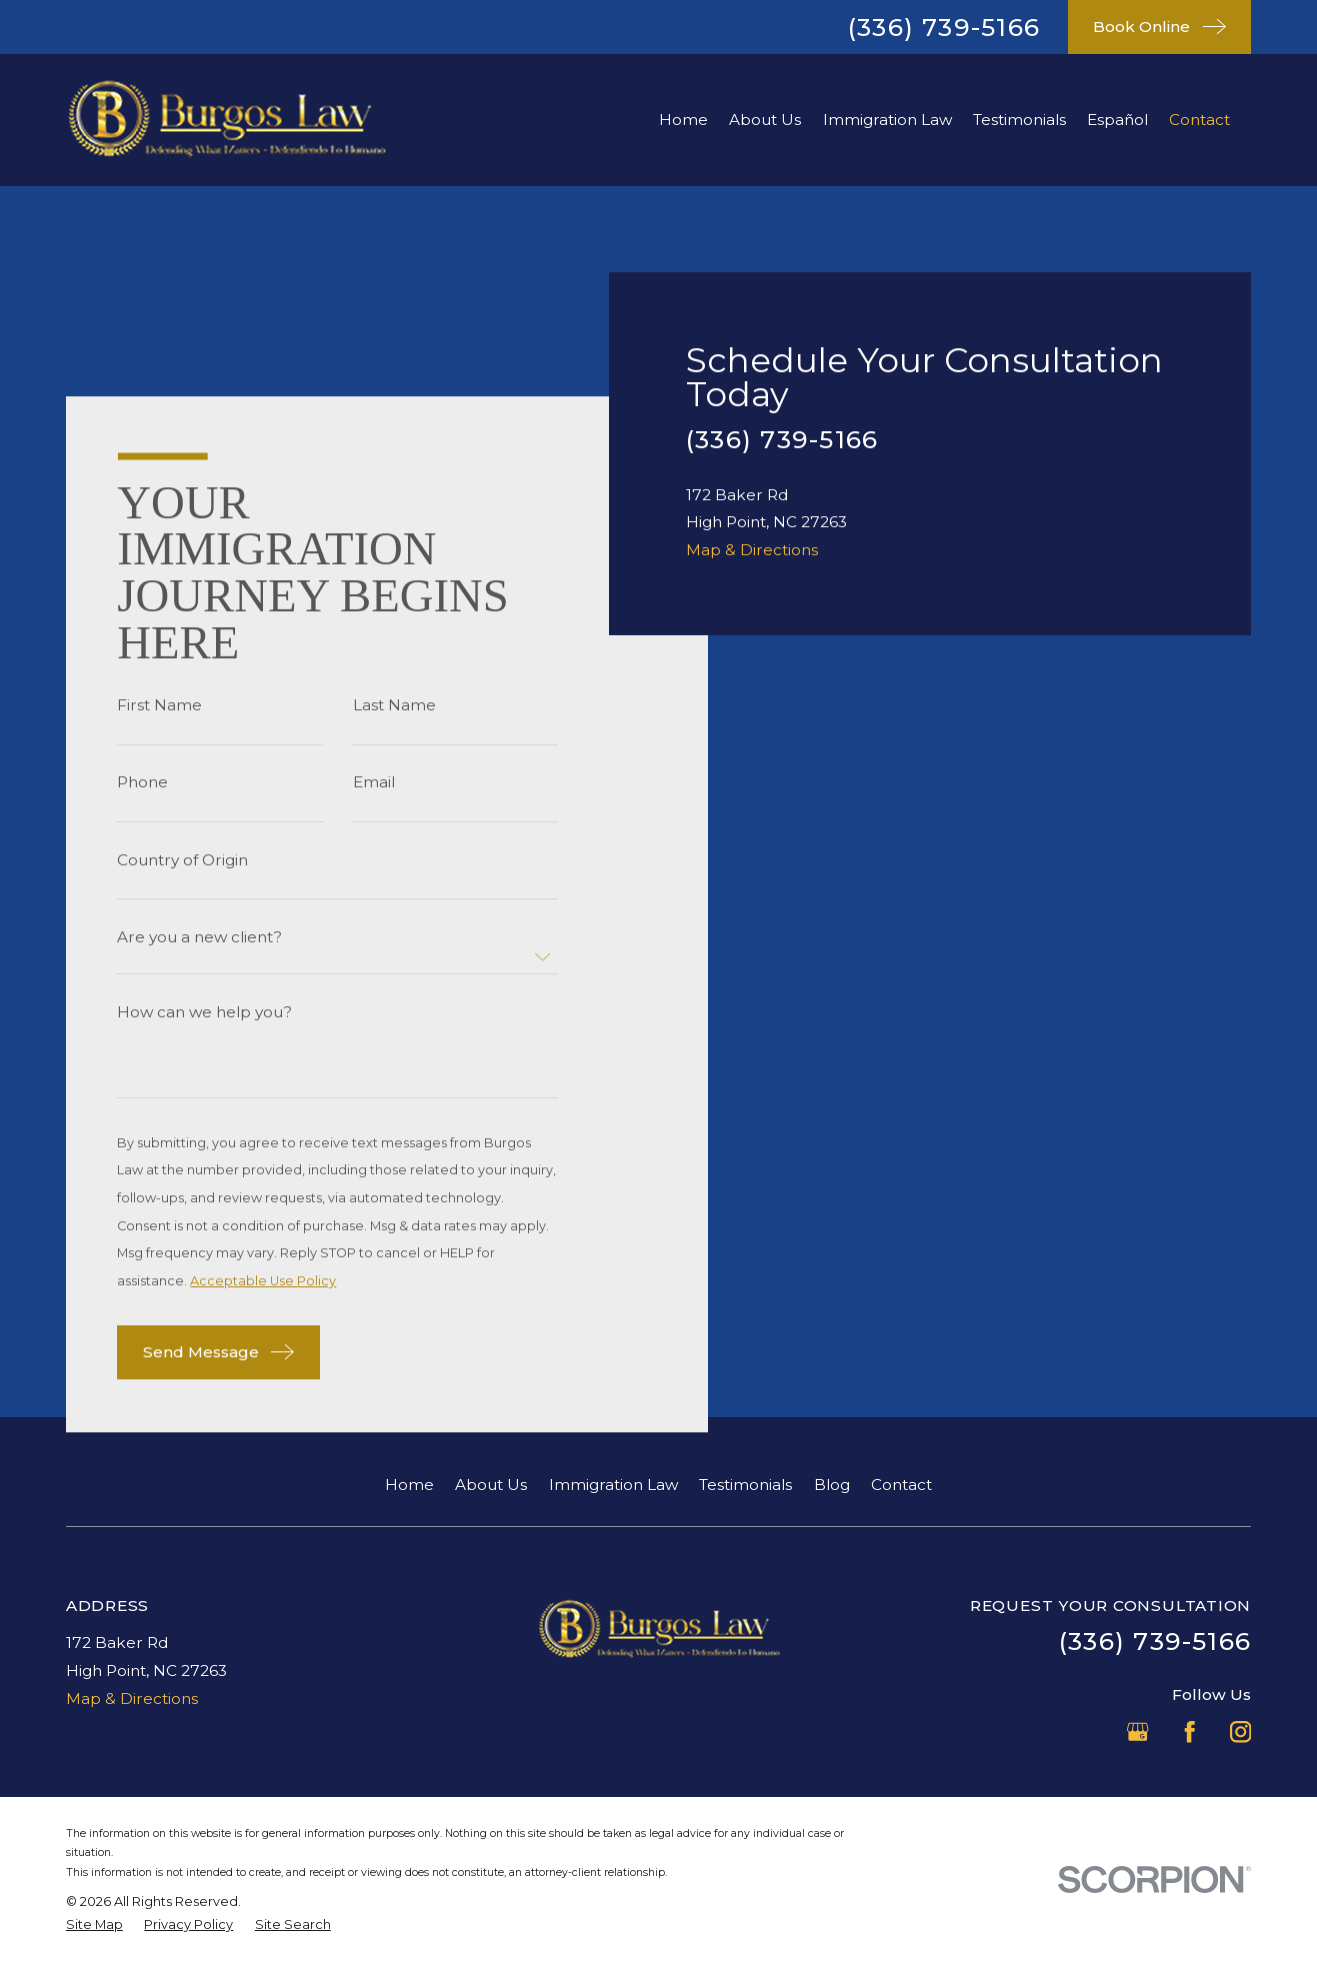 Image resolution: width=1317 pixels, height=1963 pixels. What do you see at coordinates (1019, 119) in the screenshot?
I see `Testimonials [menuitem]` at bounding box center [1019, 119].